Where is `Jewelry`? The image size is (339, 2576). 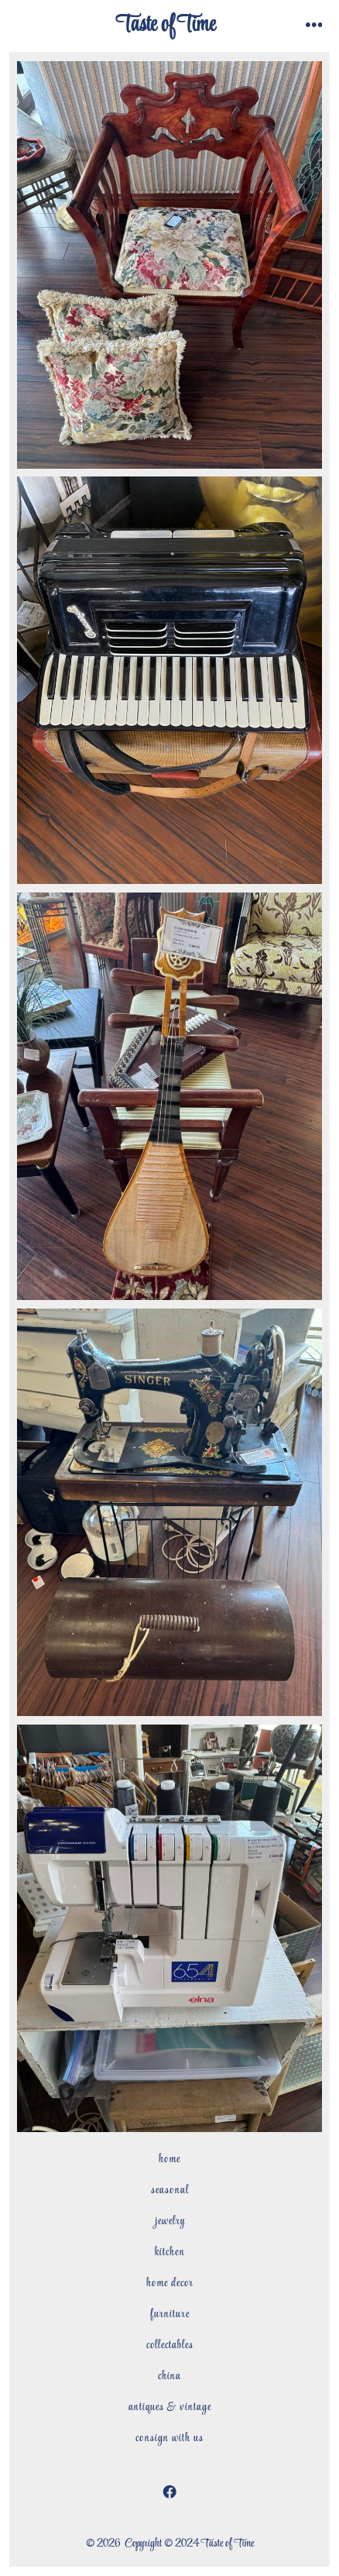 Jewelry is located at coordinates (170, 2221).